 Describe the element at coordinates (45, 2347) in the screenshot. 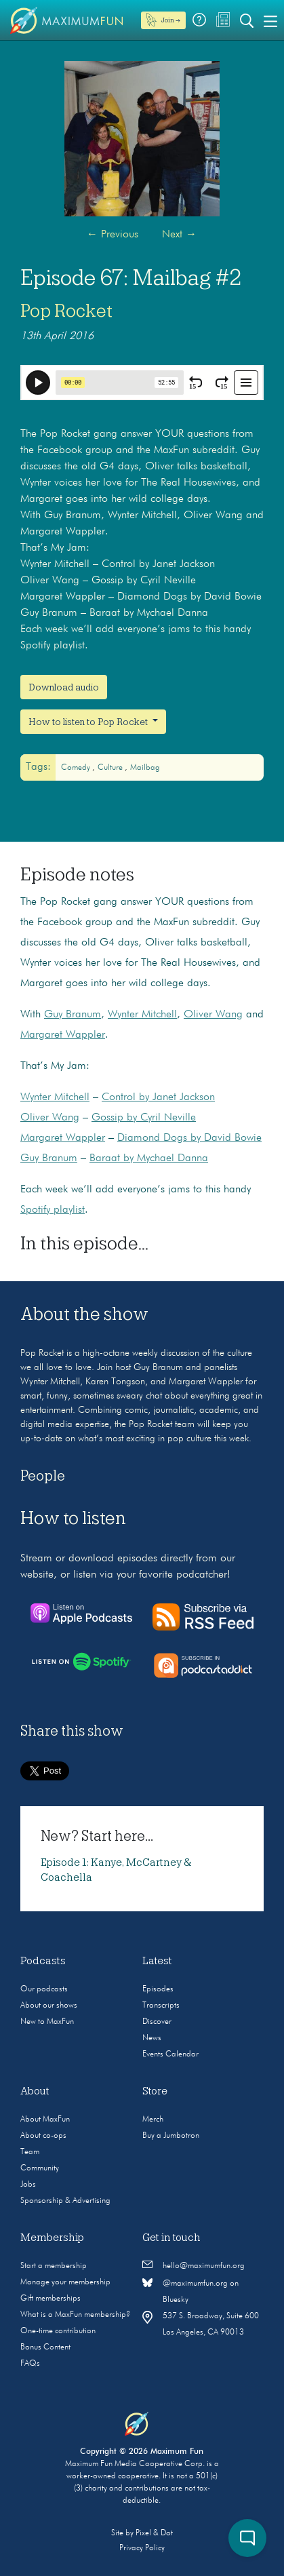

I see `Bonus Content` at that location.